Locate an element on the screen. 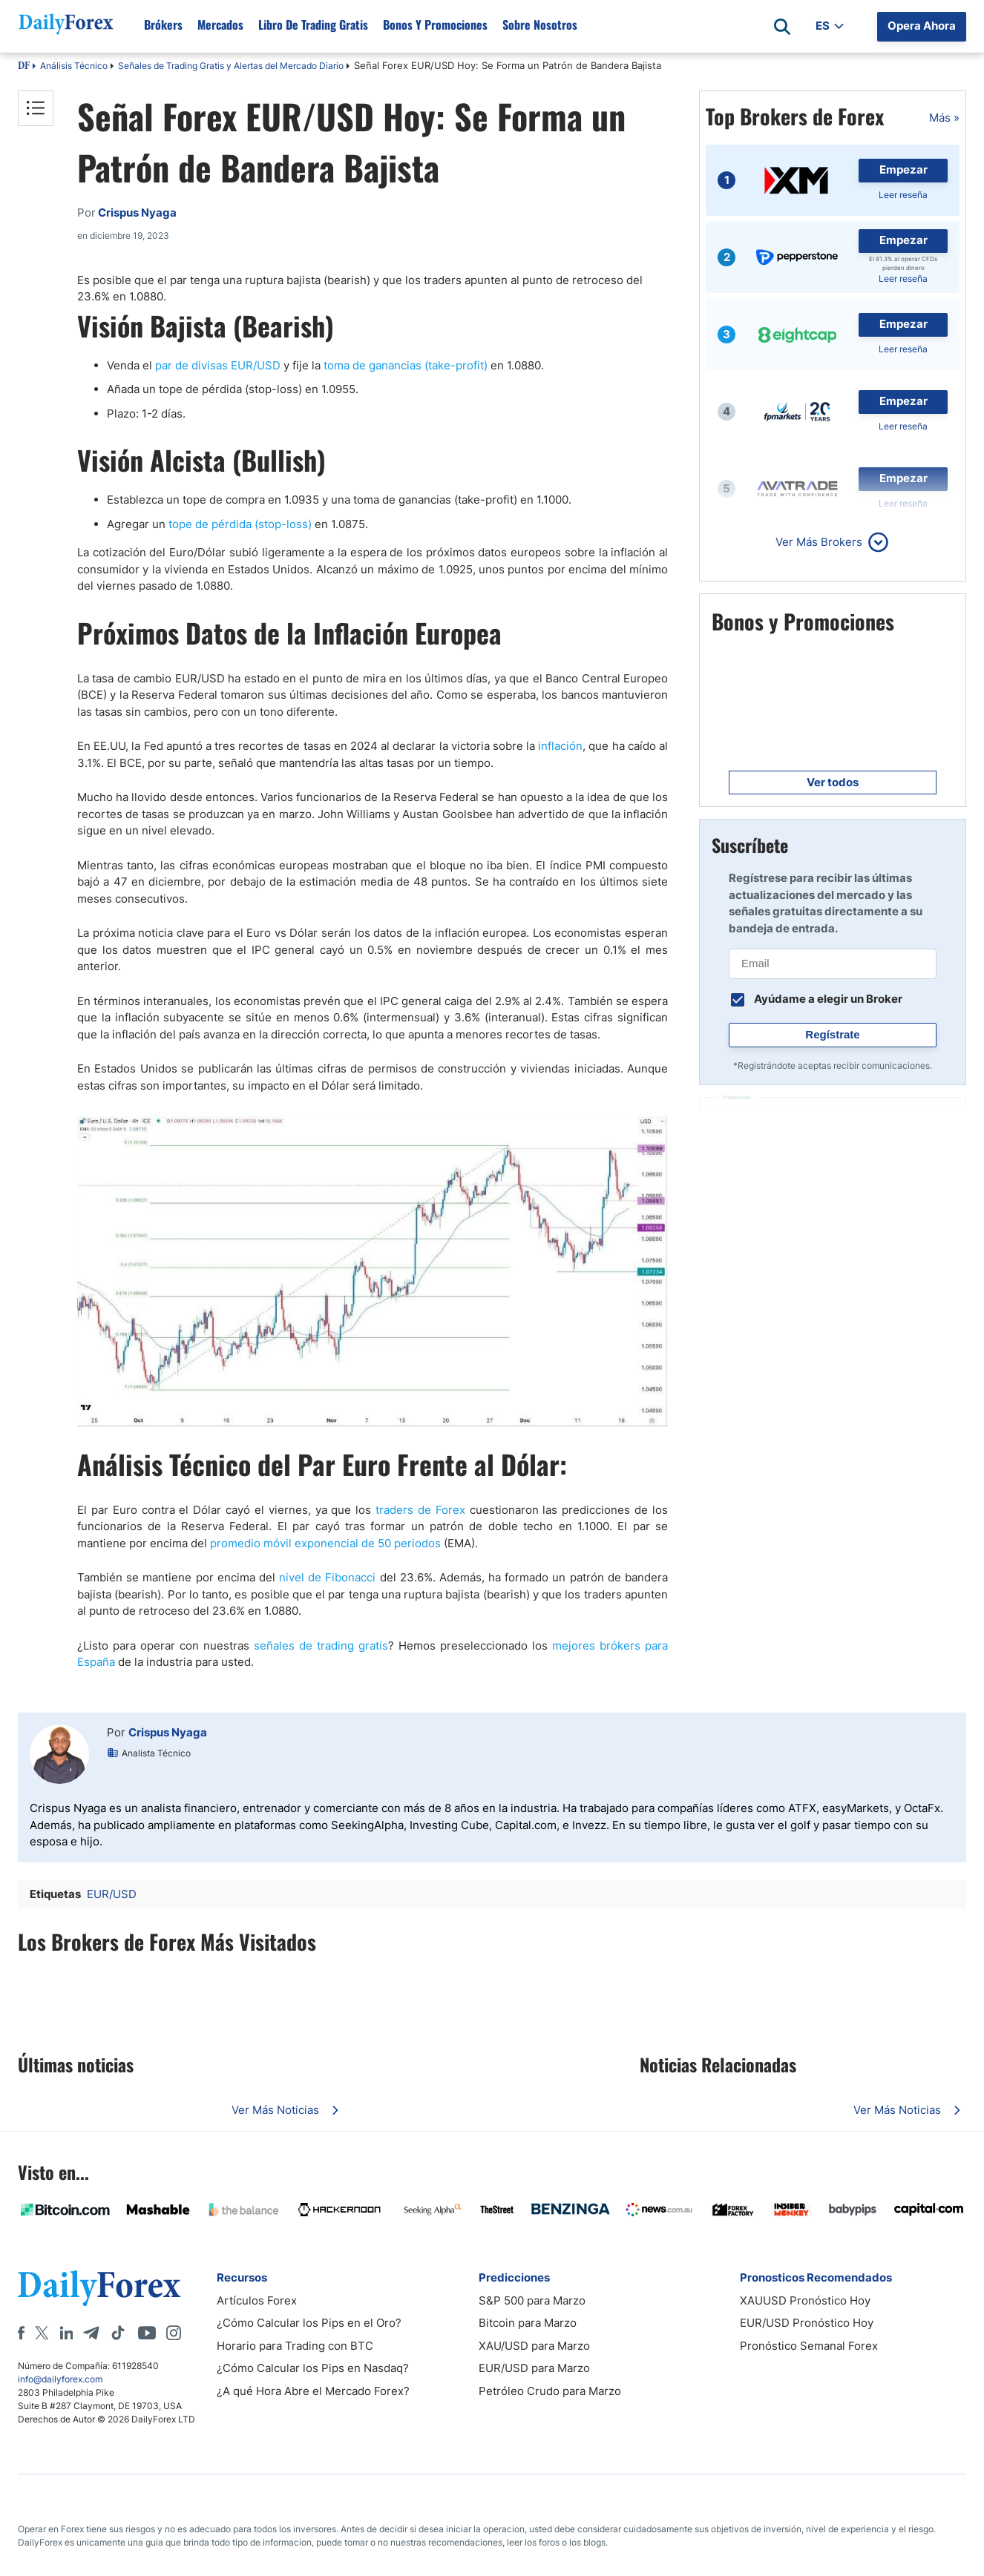  Bitcoin para Marzo is located at coordinates (528, 2323).